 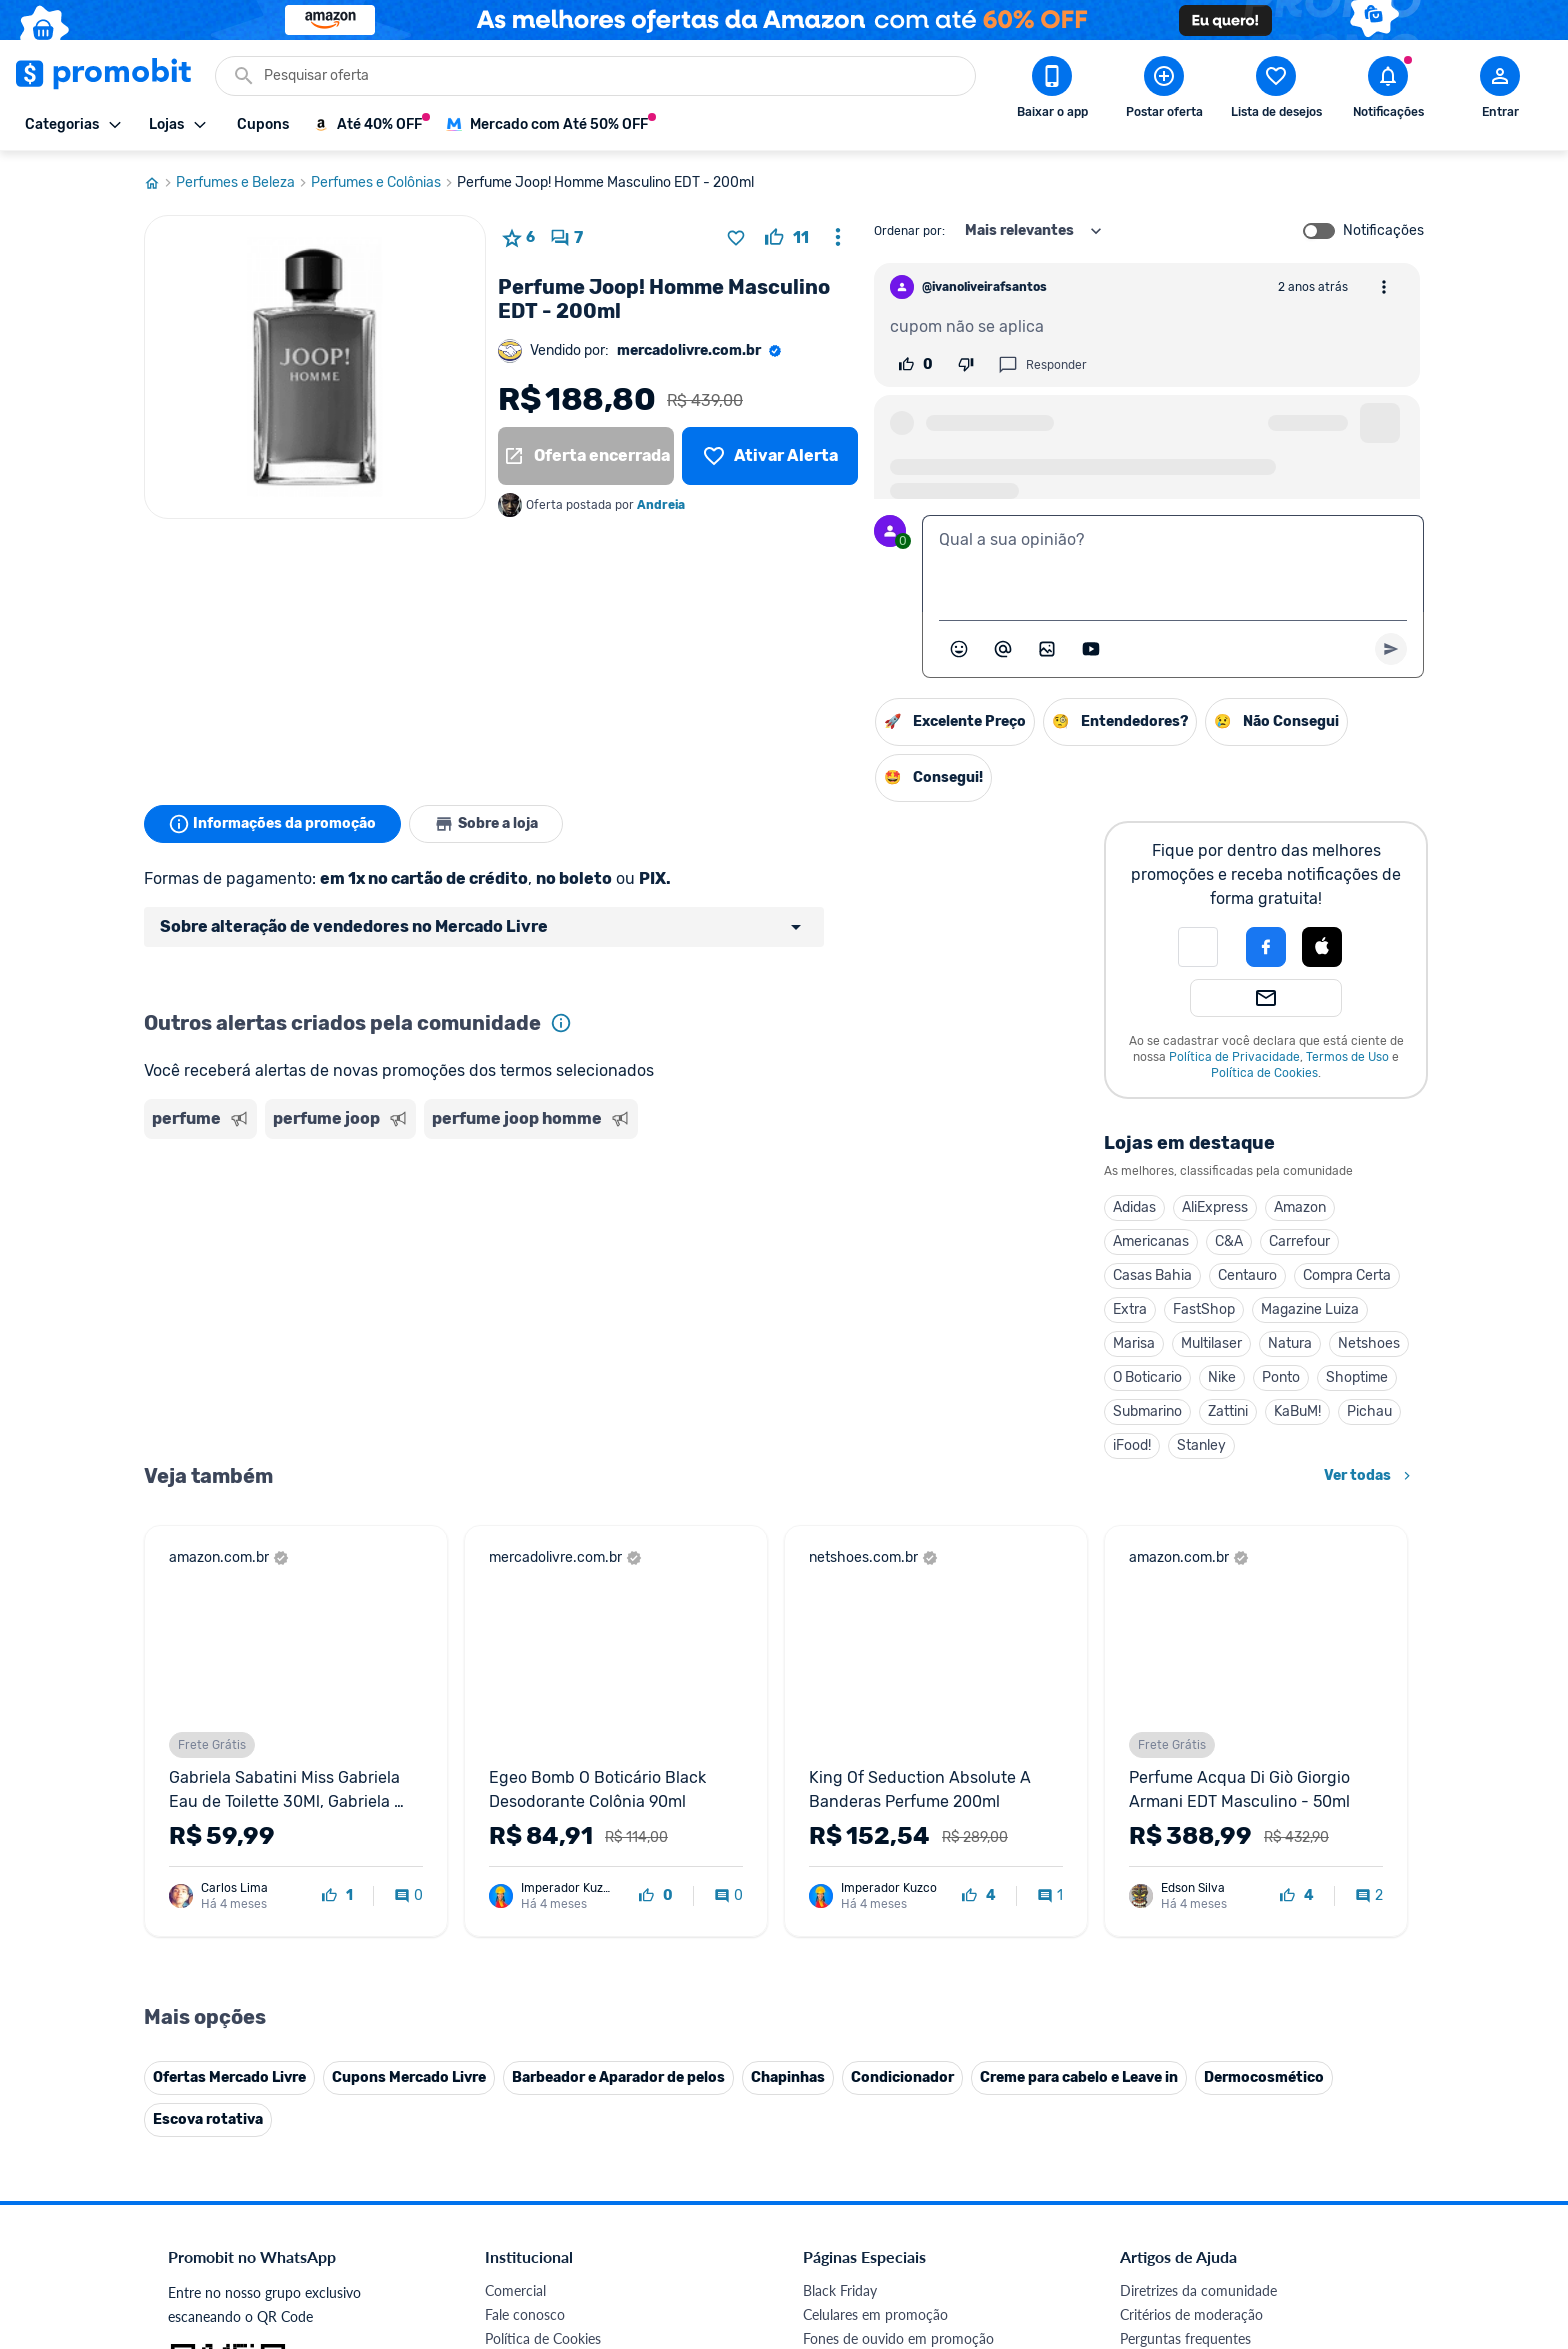 I want to click on Critérios de moderação, so click(x=1191, y=1768).